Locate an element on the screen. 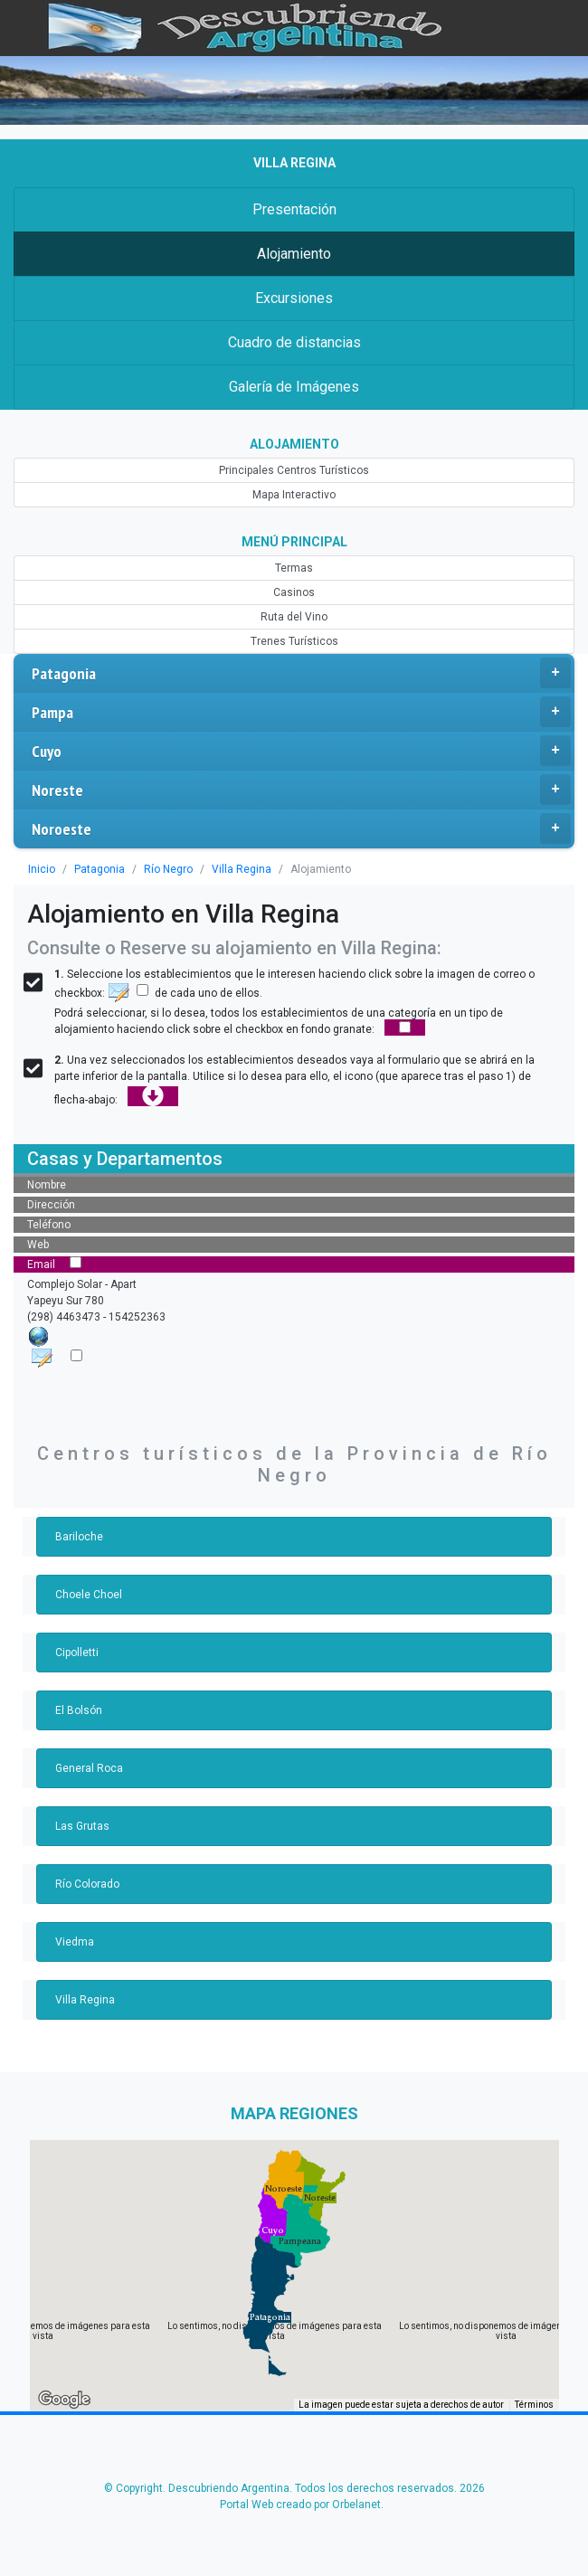 The height and width of the screenshot is (2576, 588). Portal Web creado por Orbelanet is located at coordinates (299, 2504).